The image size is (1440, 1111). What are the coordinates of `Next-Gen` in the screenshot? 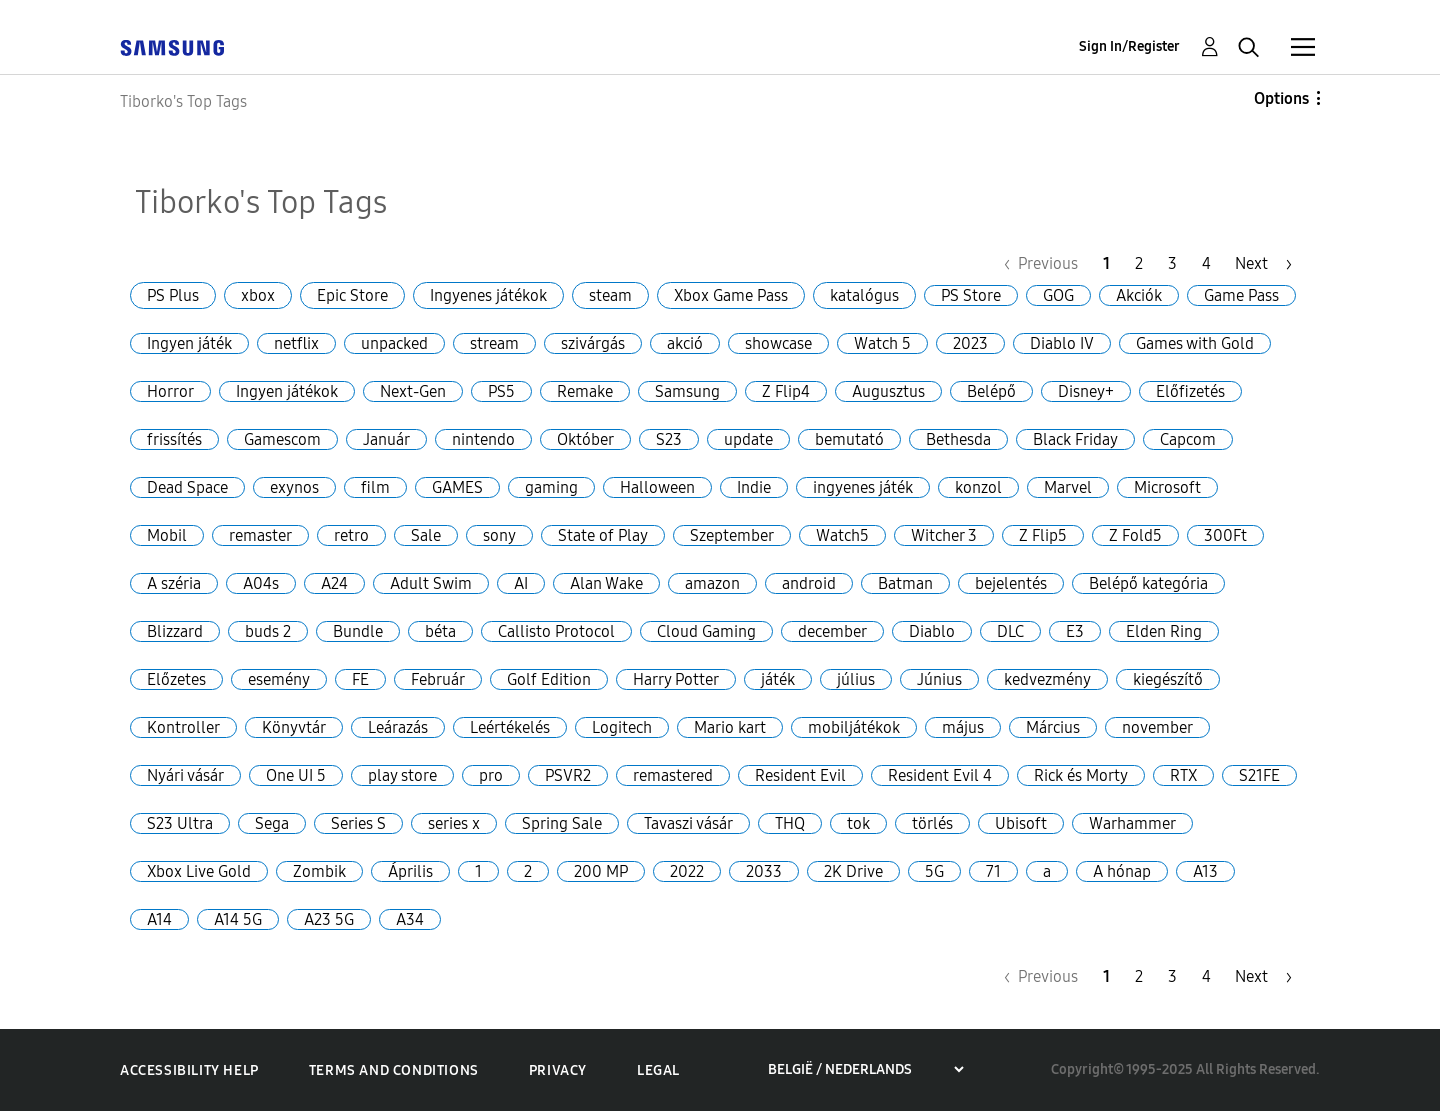 It's located at (413, 391).